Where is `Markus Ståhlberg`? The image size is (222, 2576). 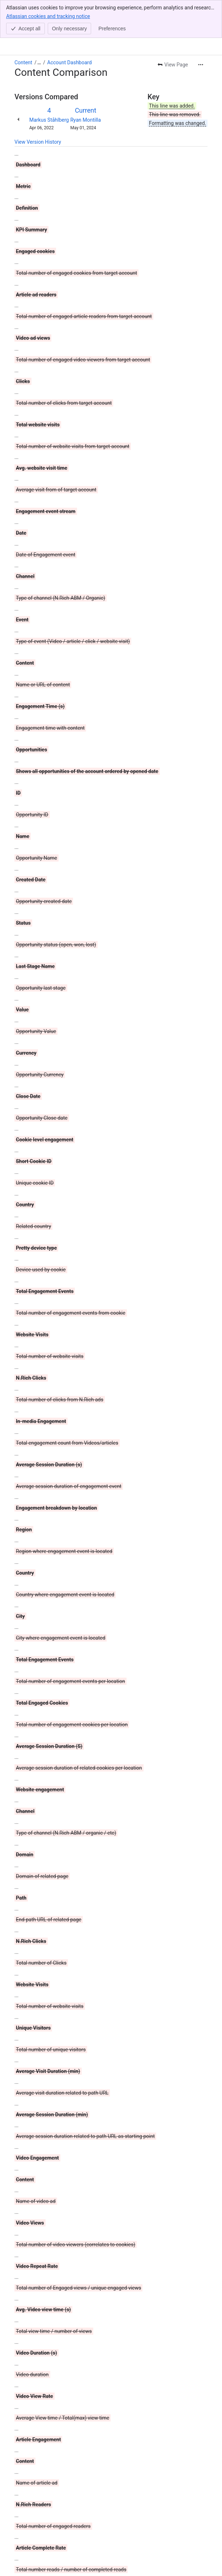
Markus Ståhlberg is located at coordinates (49, 82).